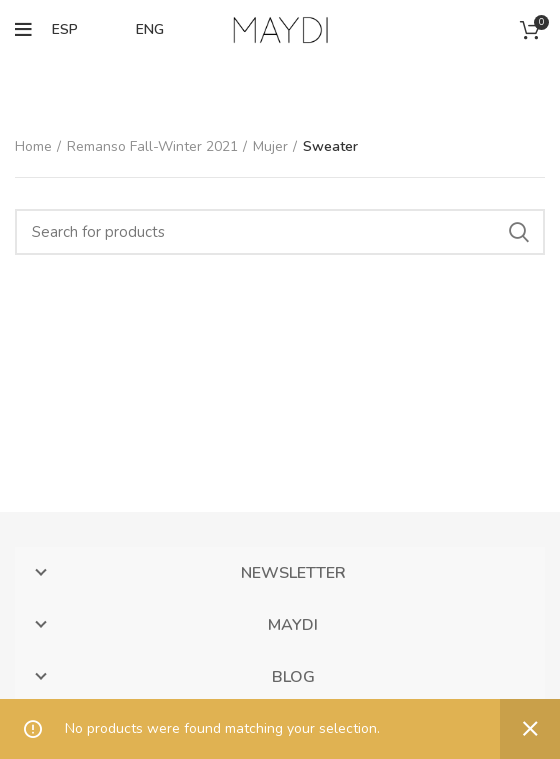 The image size is (560, 759). Describe the element at coordinates (150, 29) in the screenshot. I see `ENG` at that location.